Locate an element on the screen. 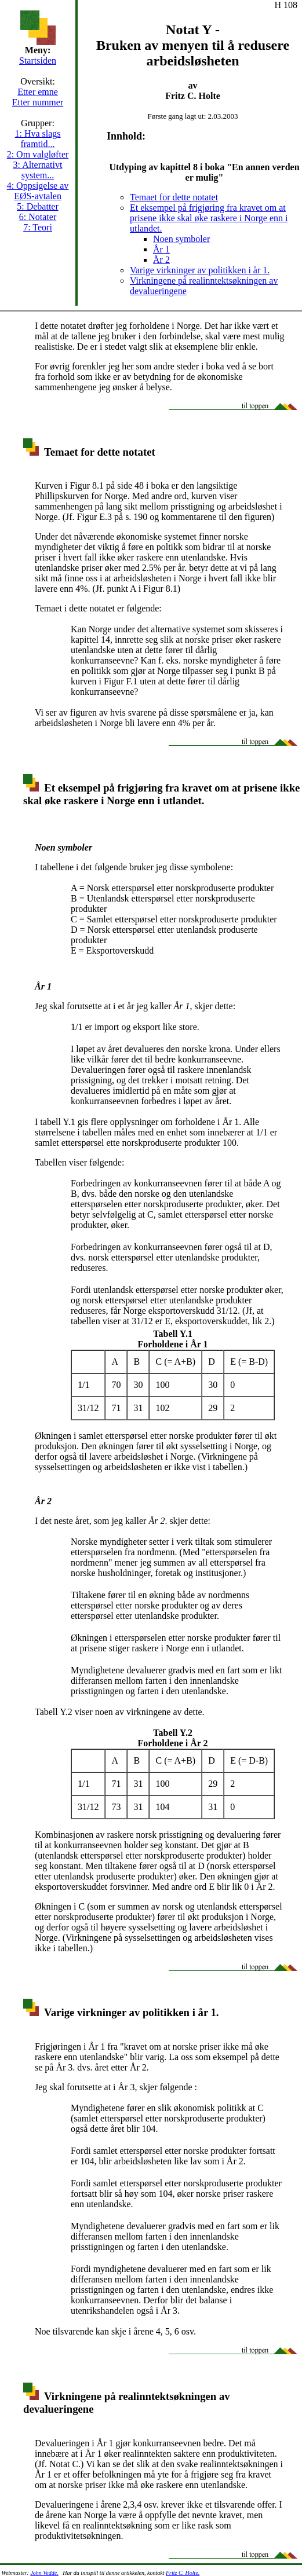  John Vedde. is located at coordinates (44, 2573).